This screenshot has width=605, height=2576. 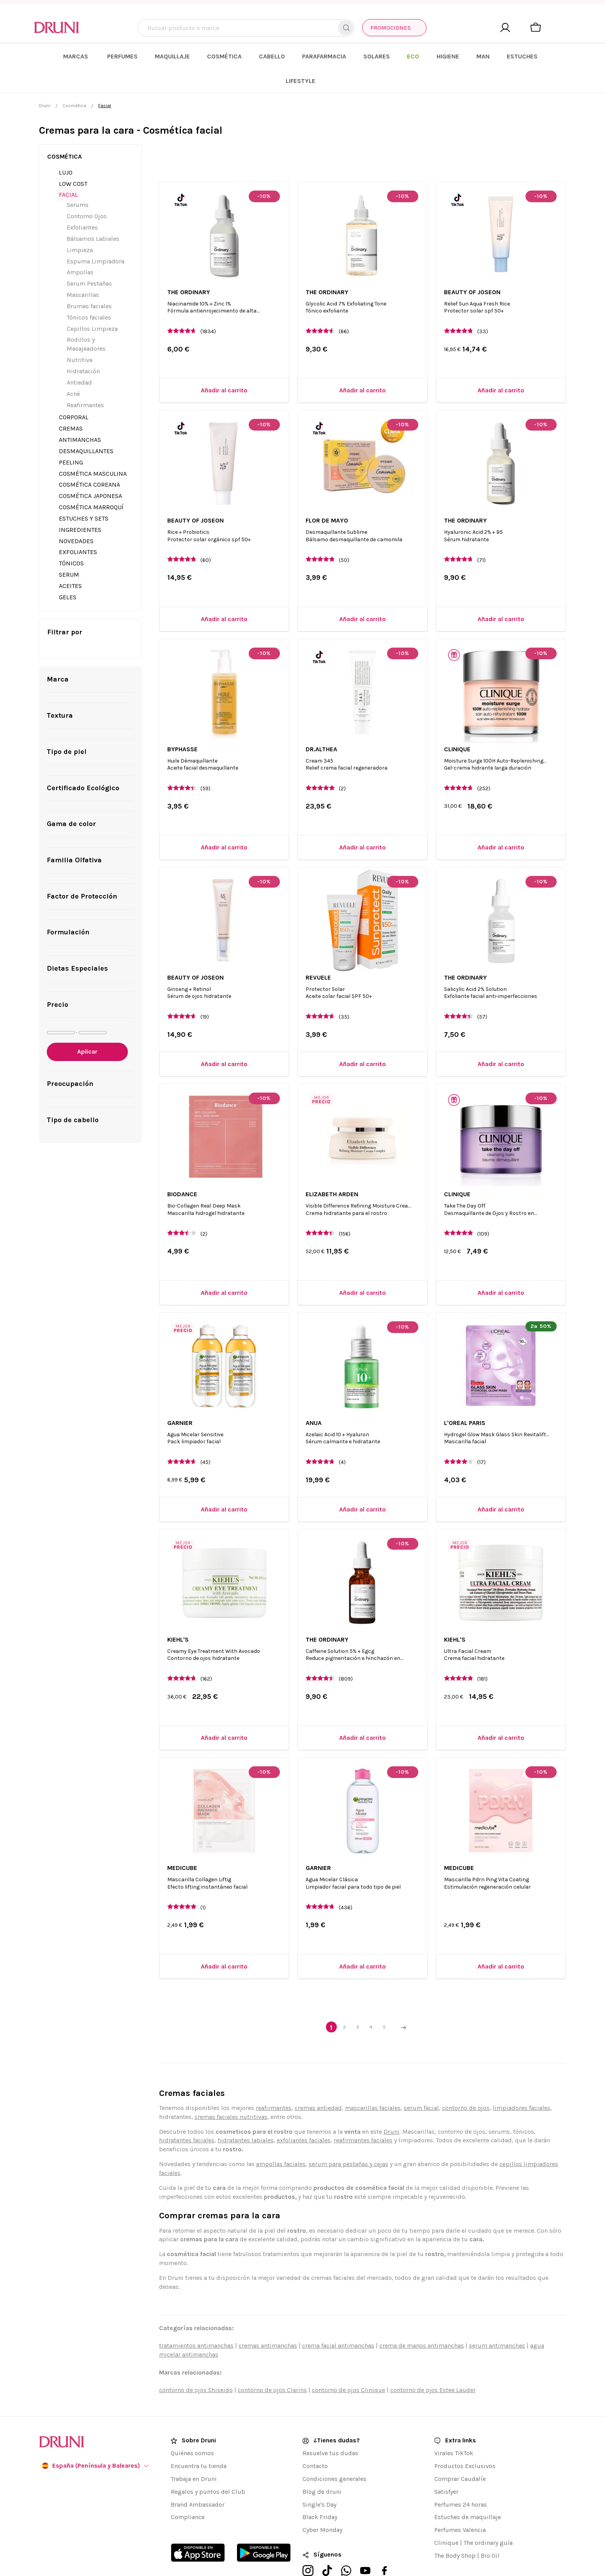 What do you see at coordinates (319, 2492) in the screenshot?
I see `Black Friday` at bounding box center [319, 2492].